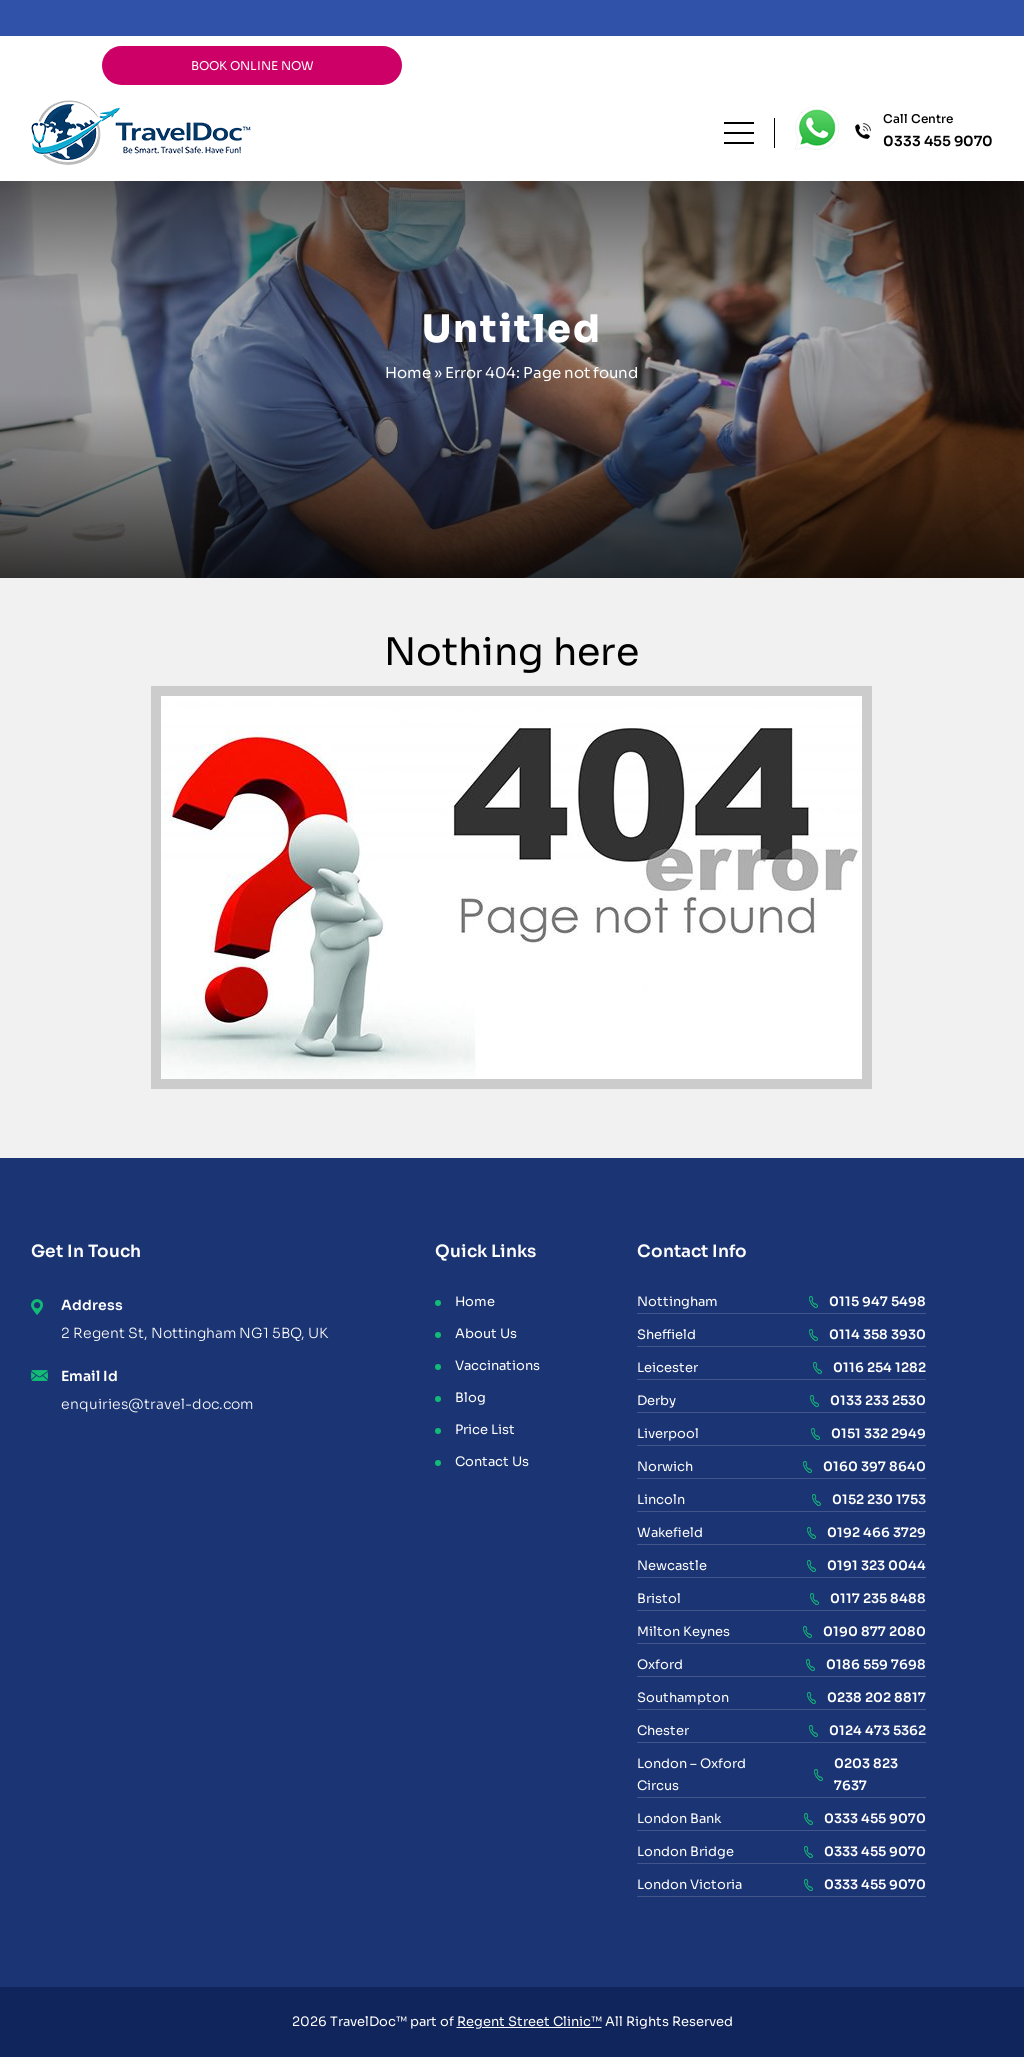  I want to click on Home, so click(408, 372).